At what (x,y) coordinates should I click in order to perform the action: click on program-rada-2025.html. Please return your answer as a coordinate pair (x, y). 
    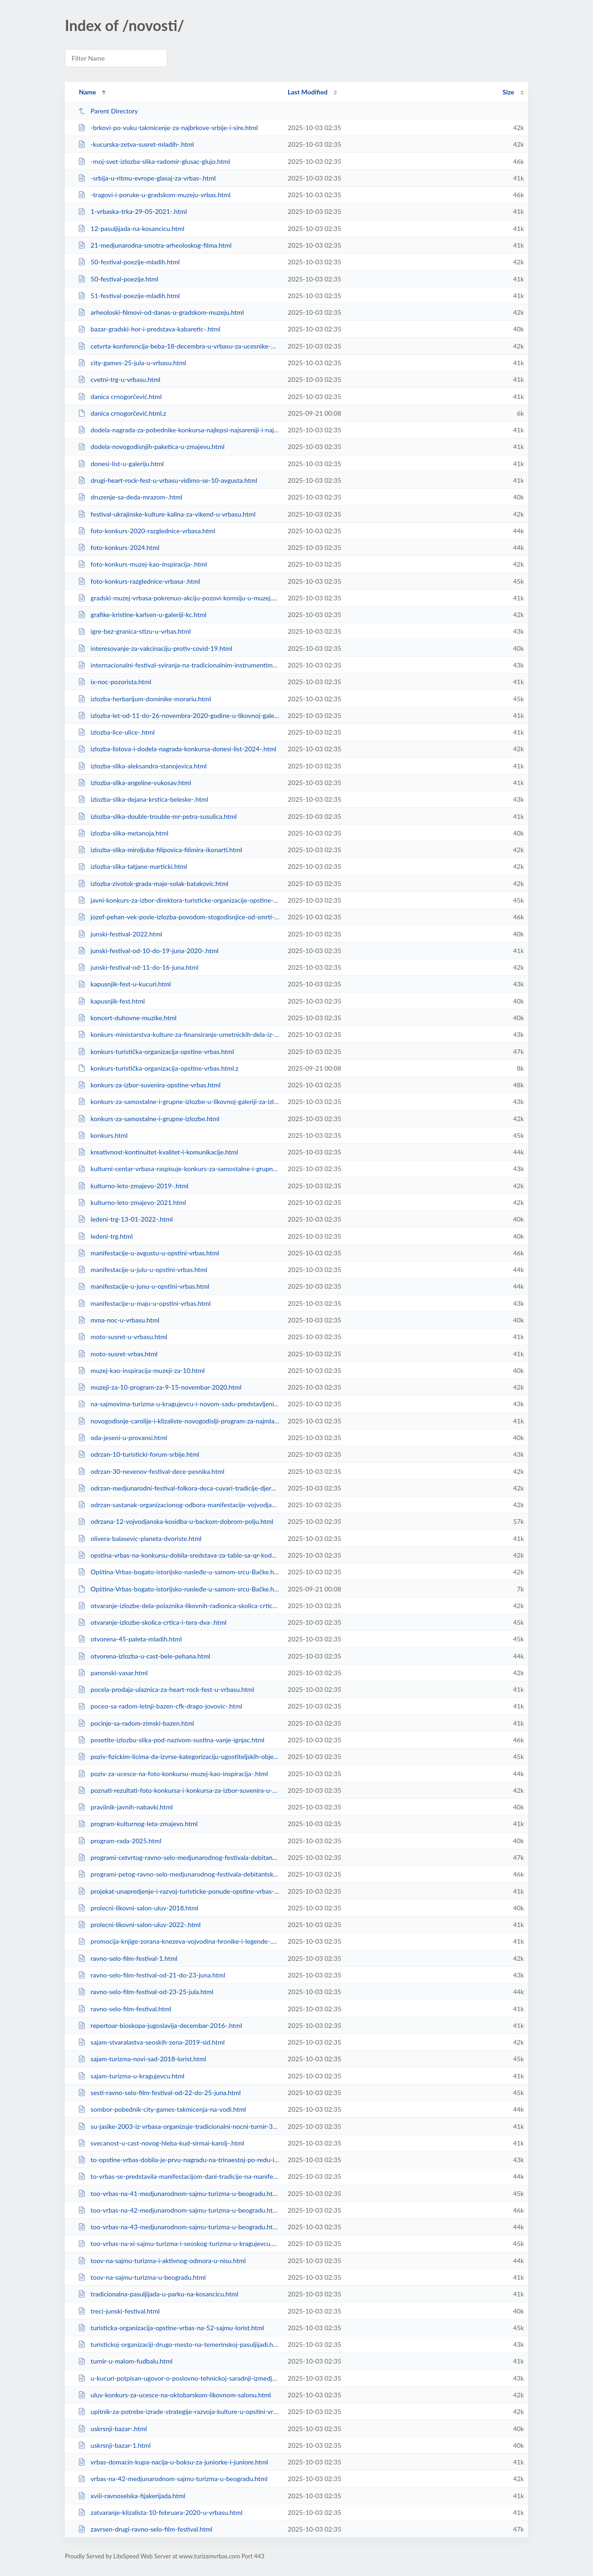
    Looking at the image, I should click on (119, 1841).